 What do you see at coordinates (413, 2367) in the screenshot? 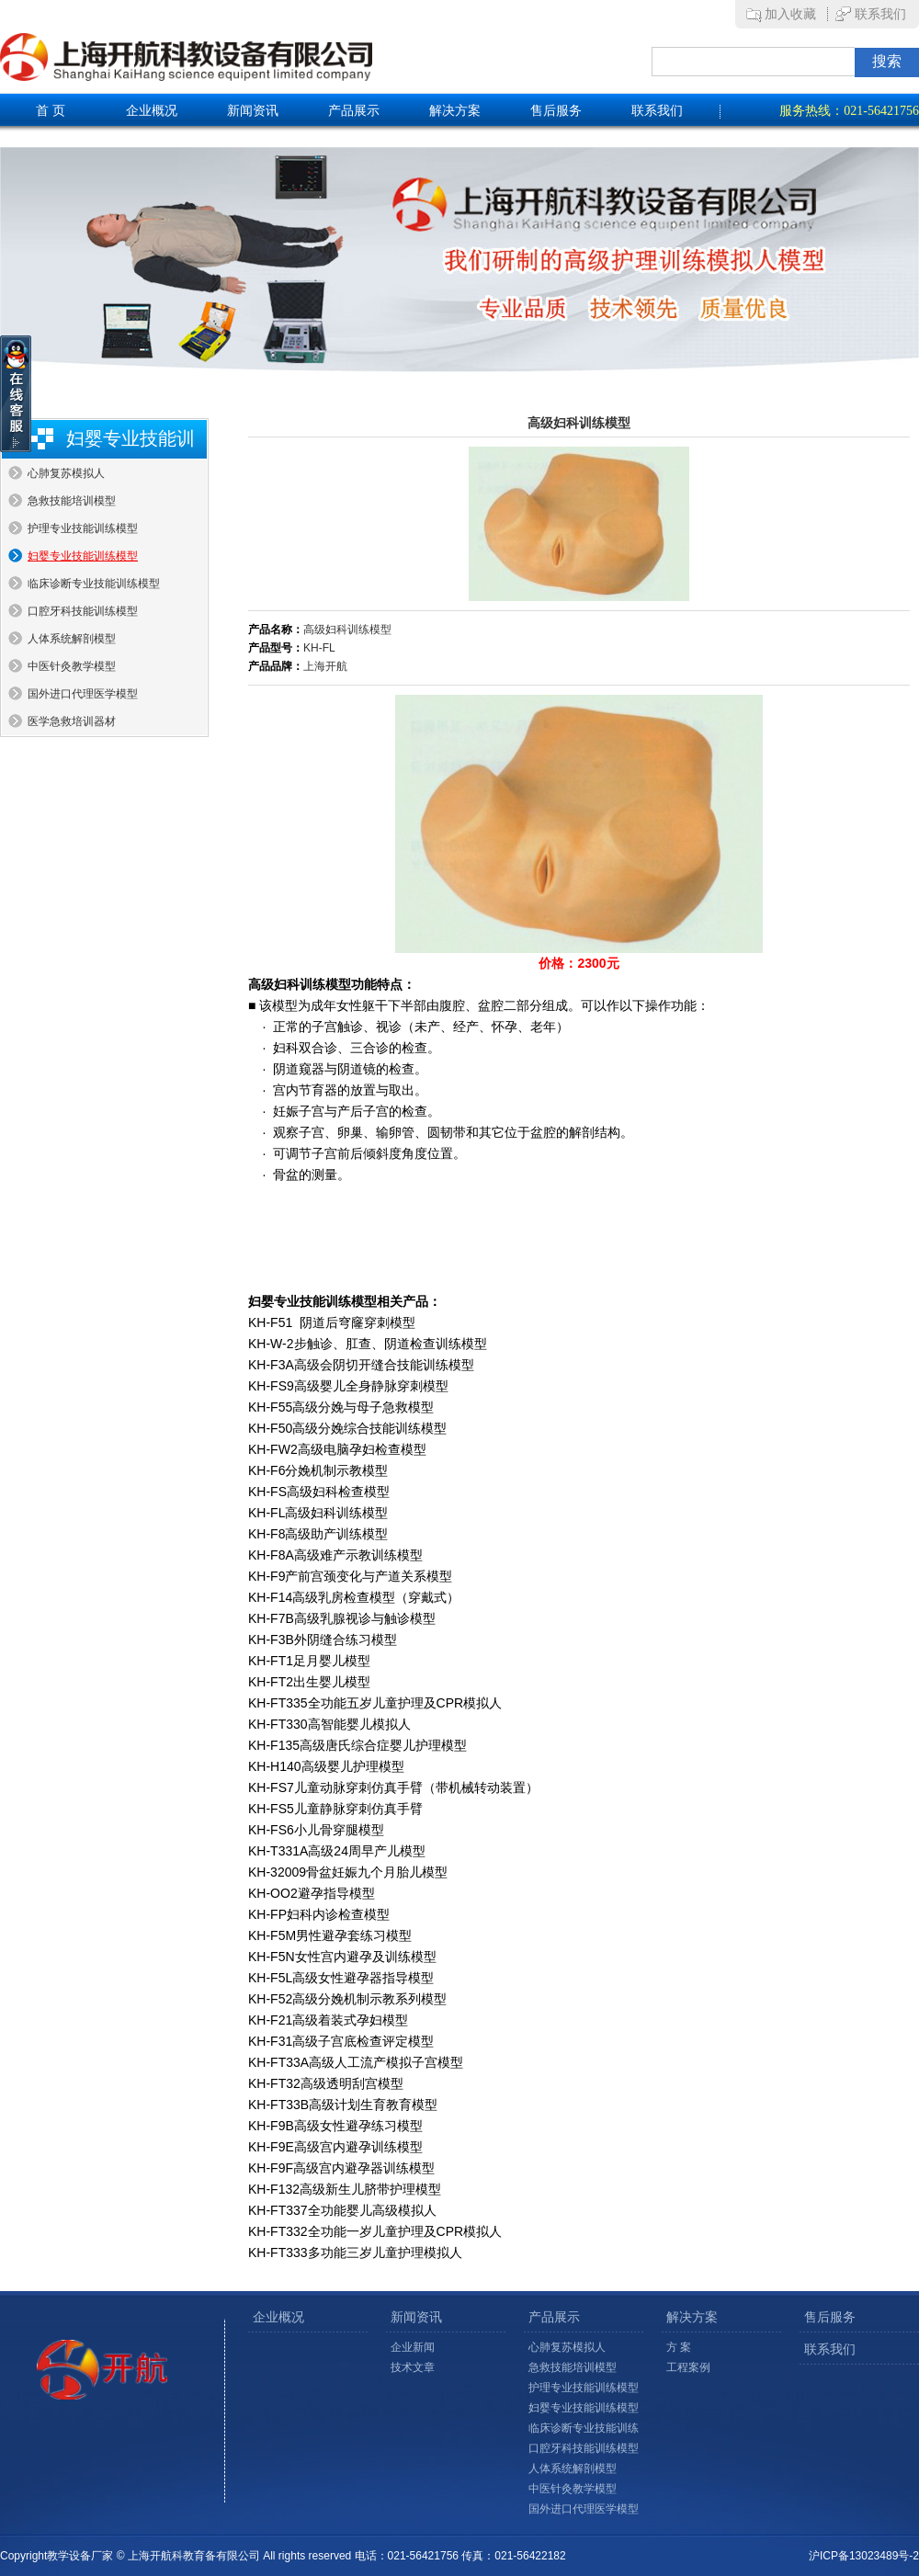
I see `技术文章` at bounding box center [413, 2367].